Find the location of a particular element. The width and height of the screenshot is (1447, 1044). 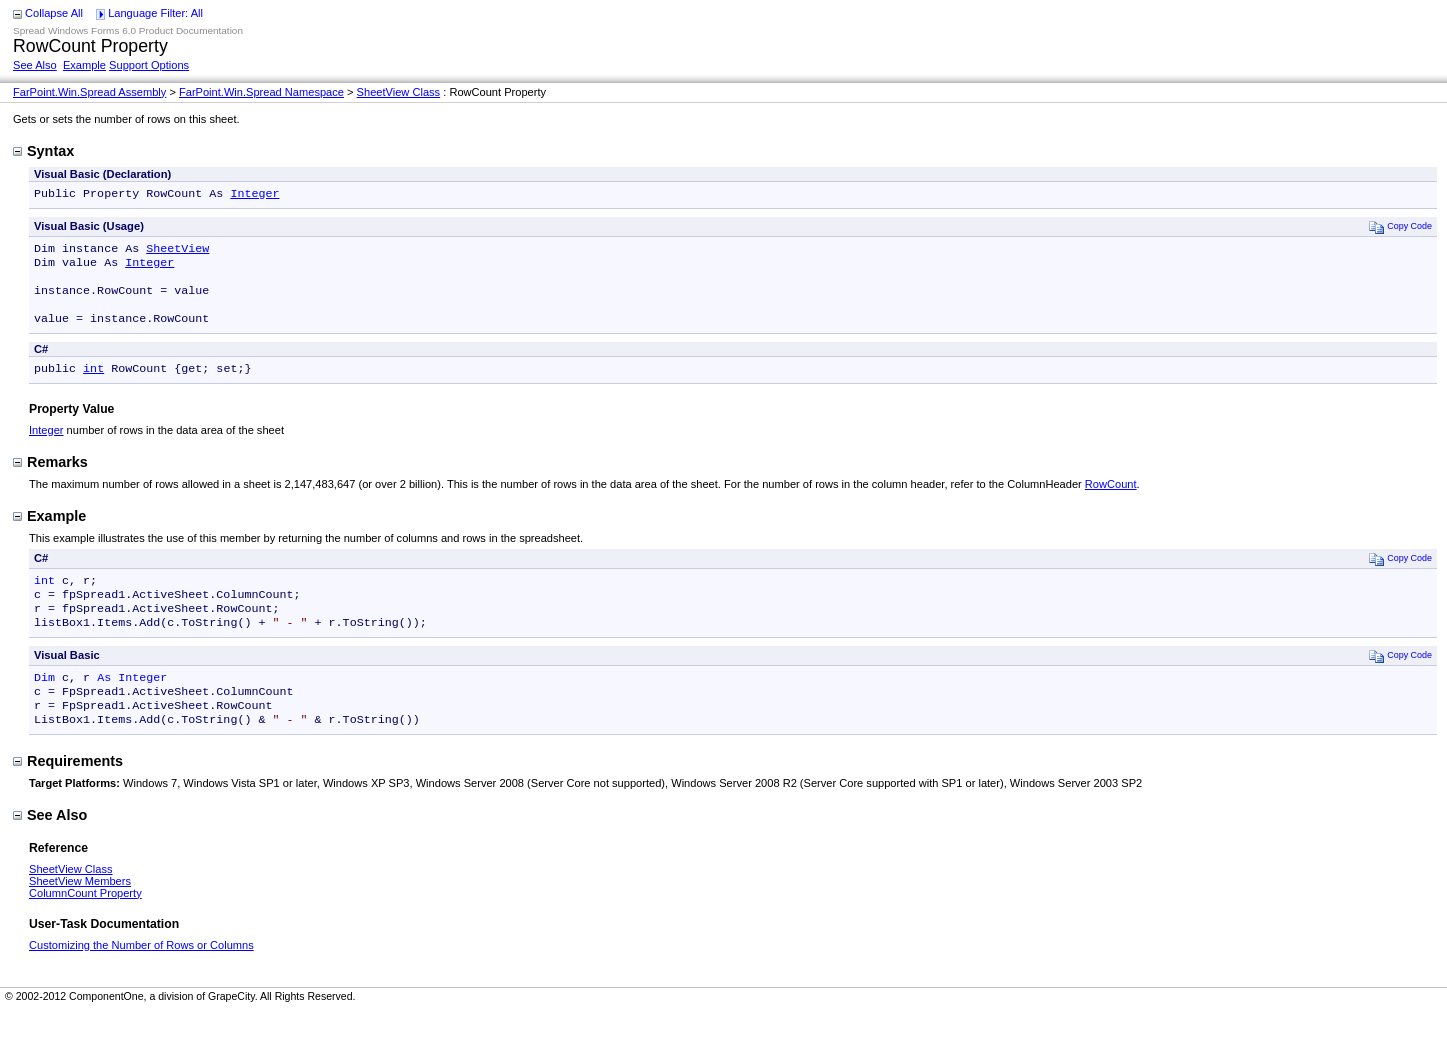

Requirements is located at coordinates (68, 793).